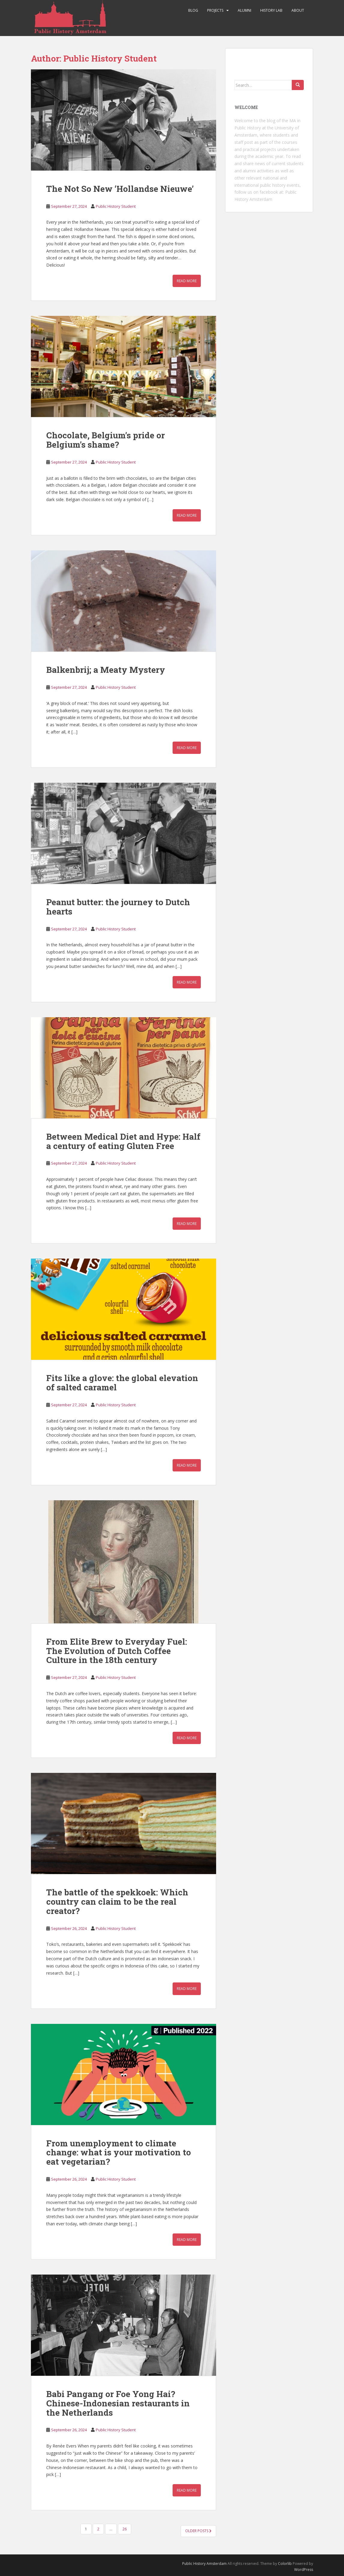 The width and height of the screenshot is (344, 2576). I want to click on History Lab, so click(271, 10).